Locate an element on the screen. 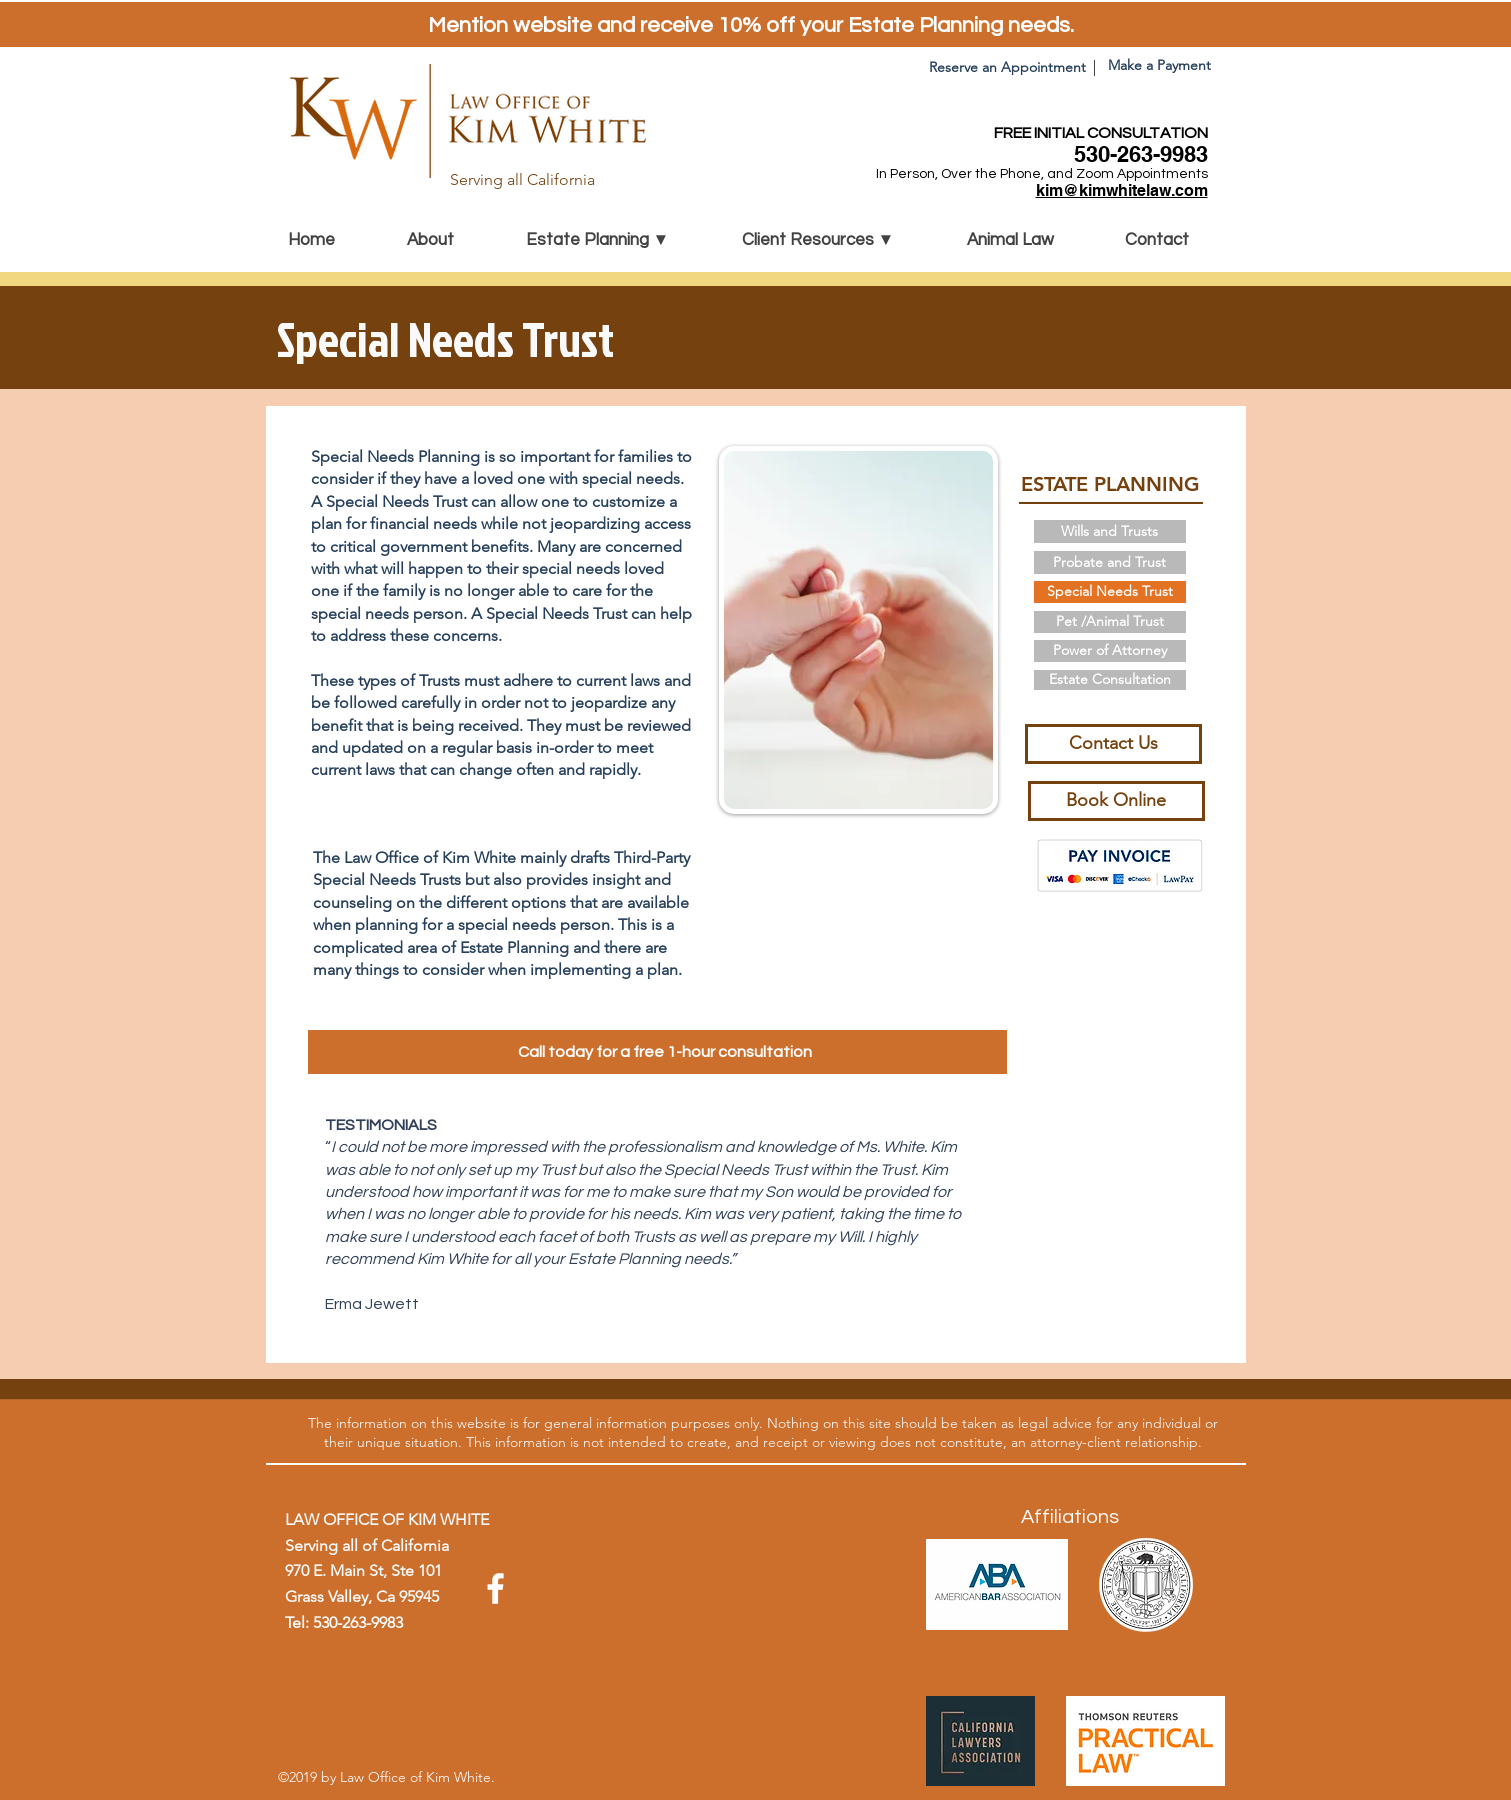 The image size is (1511, 1800). kim@kimwhitelaw.com is located at coordinates (1122, 190).